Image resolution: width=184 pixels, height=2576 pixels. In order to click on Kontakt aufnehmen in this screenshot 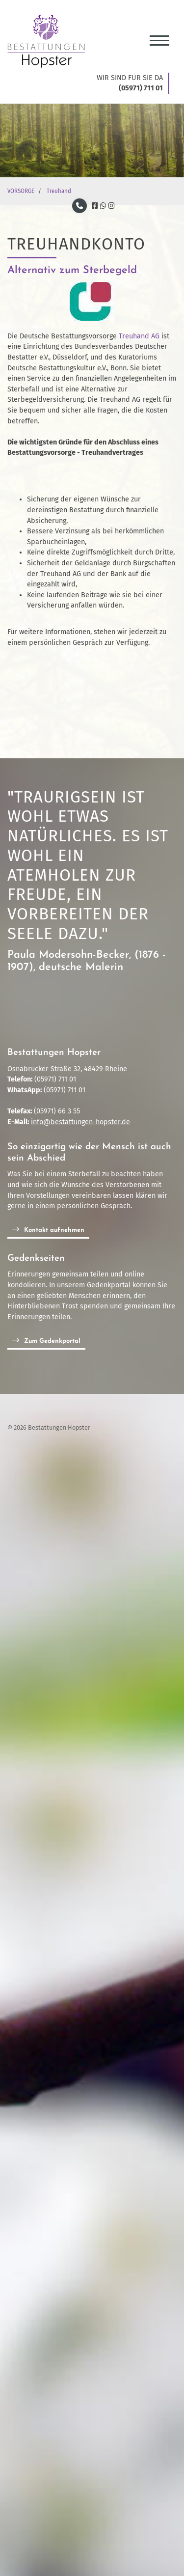, I will do `click(54, 1230)`.